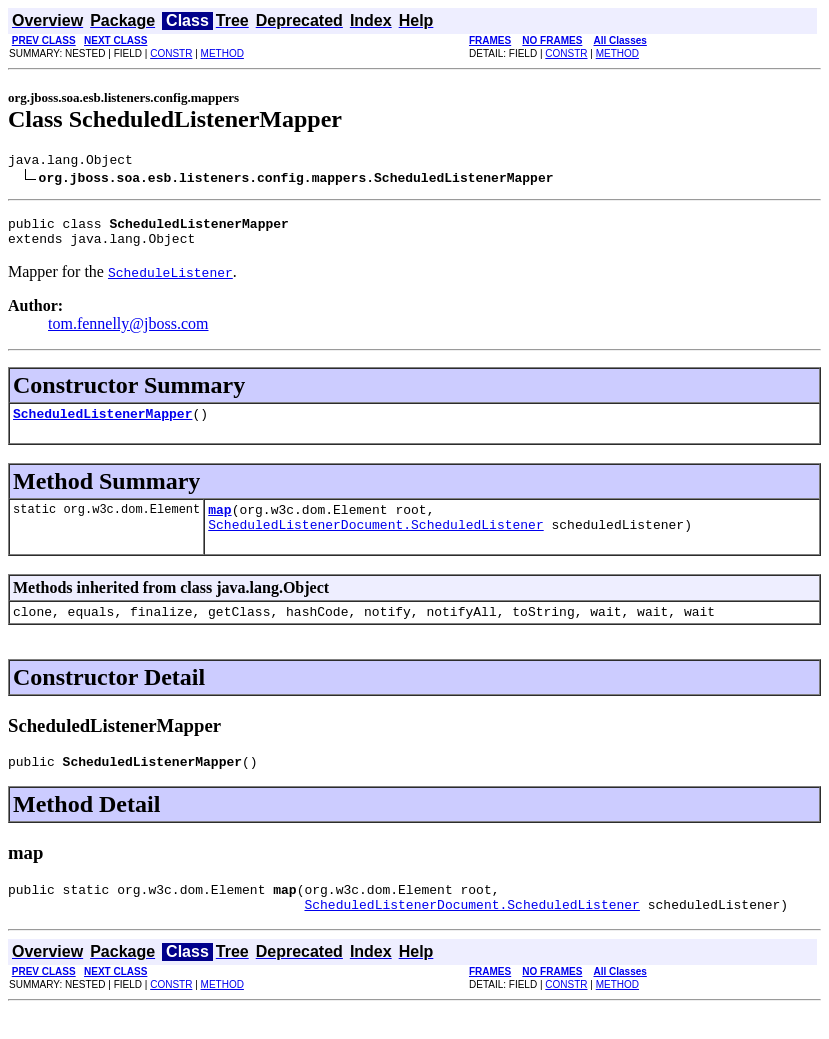  I want to click on METHOD, so click(222, 53).